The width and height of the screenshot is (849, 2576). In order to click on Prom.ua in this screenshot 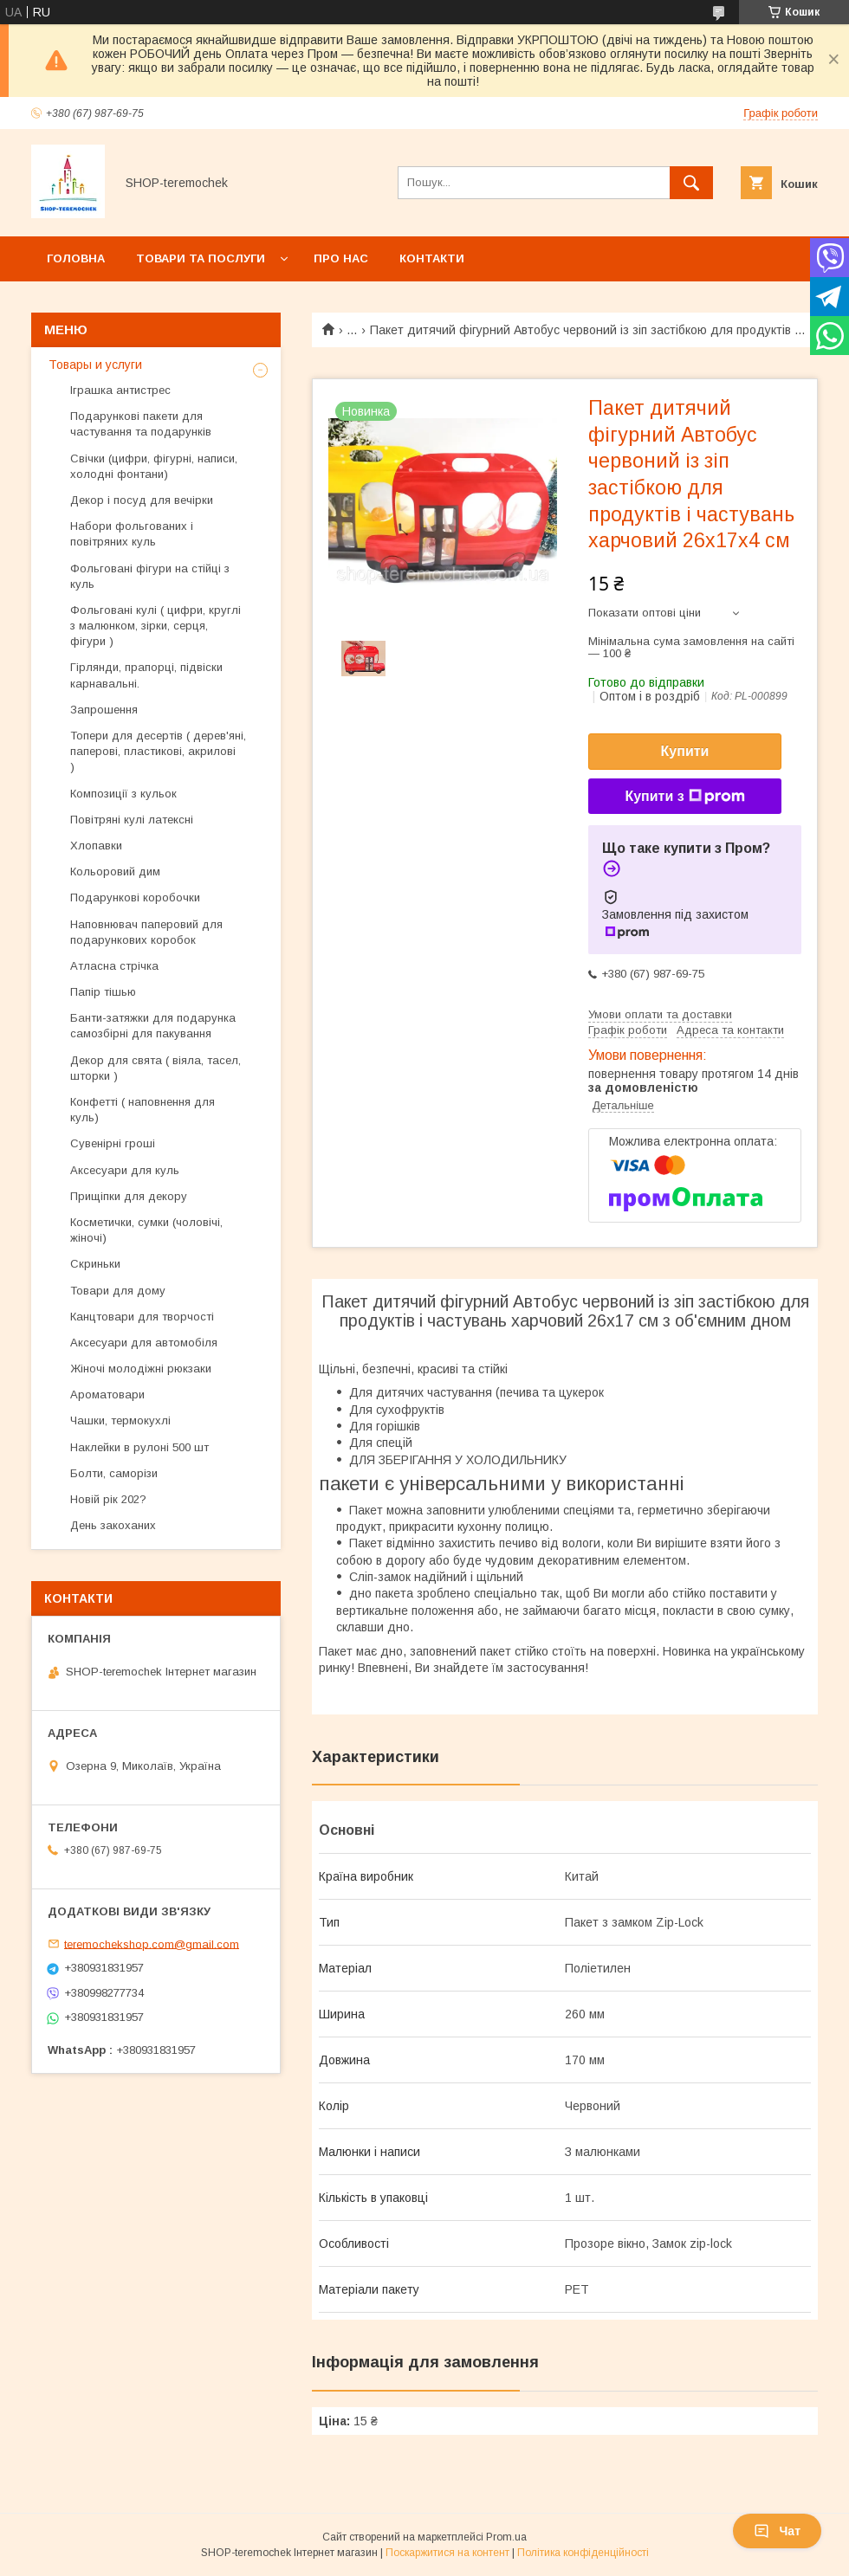, I will do `click(506, 2537)`.